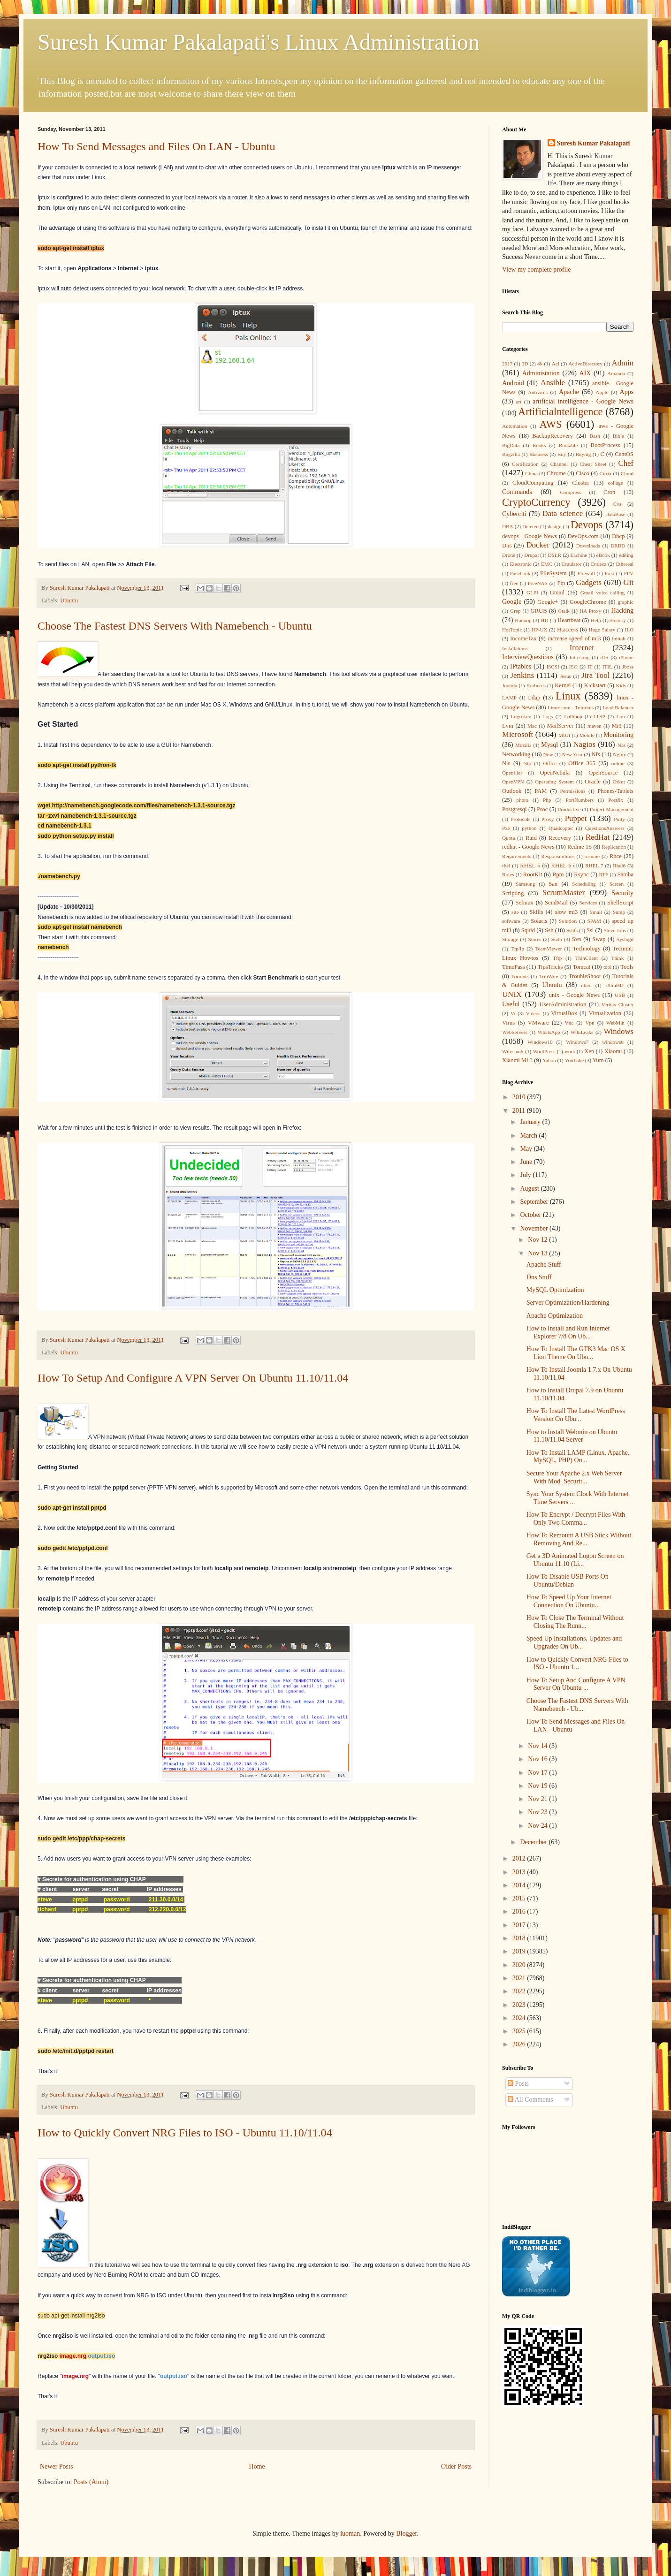 The image size is (671, 2576). Describe the element at coordinates (515, 611) in the screenshot. I see `Grep` at that location.